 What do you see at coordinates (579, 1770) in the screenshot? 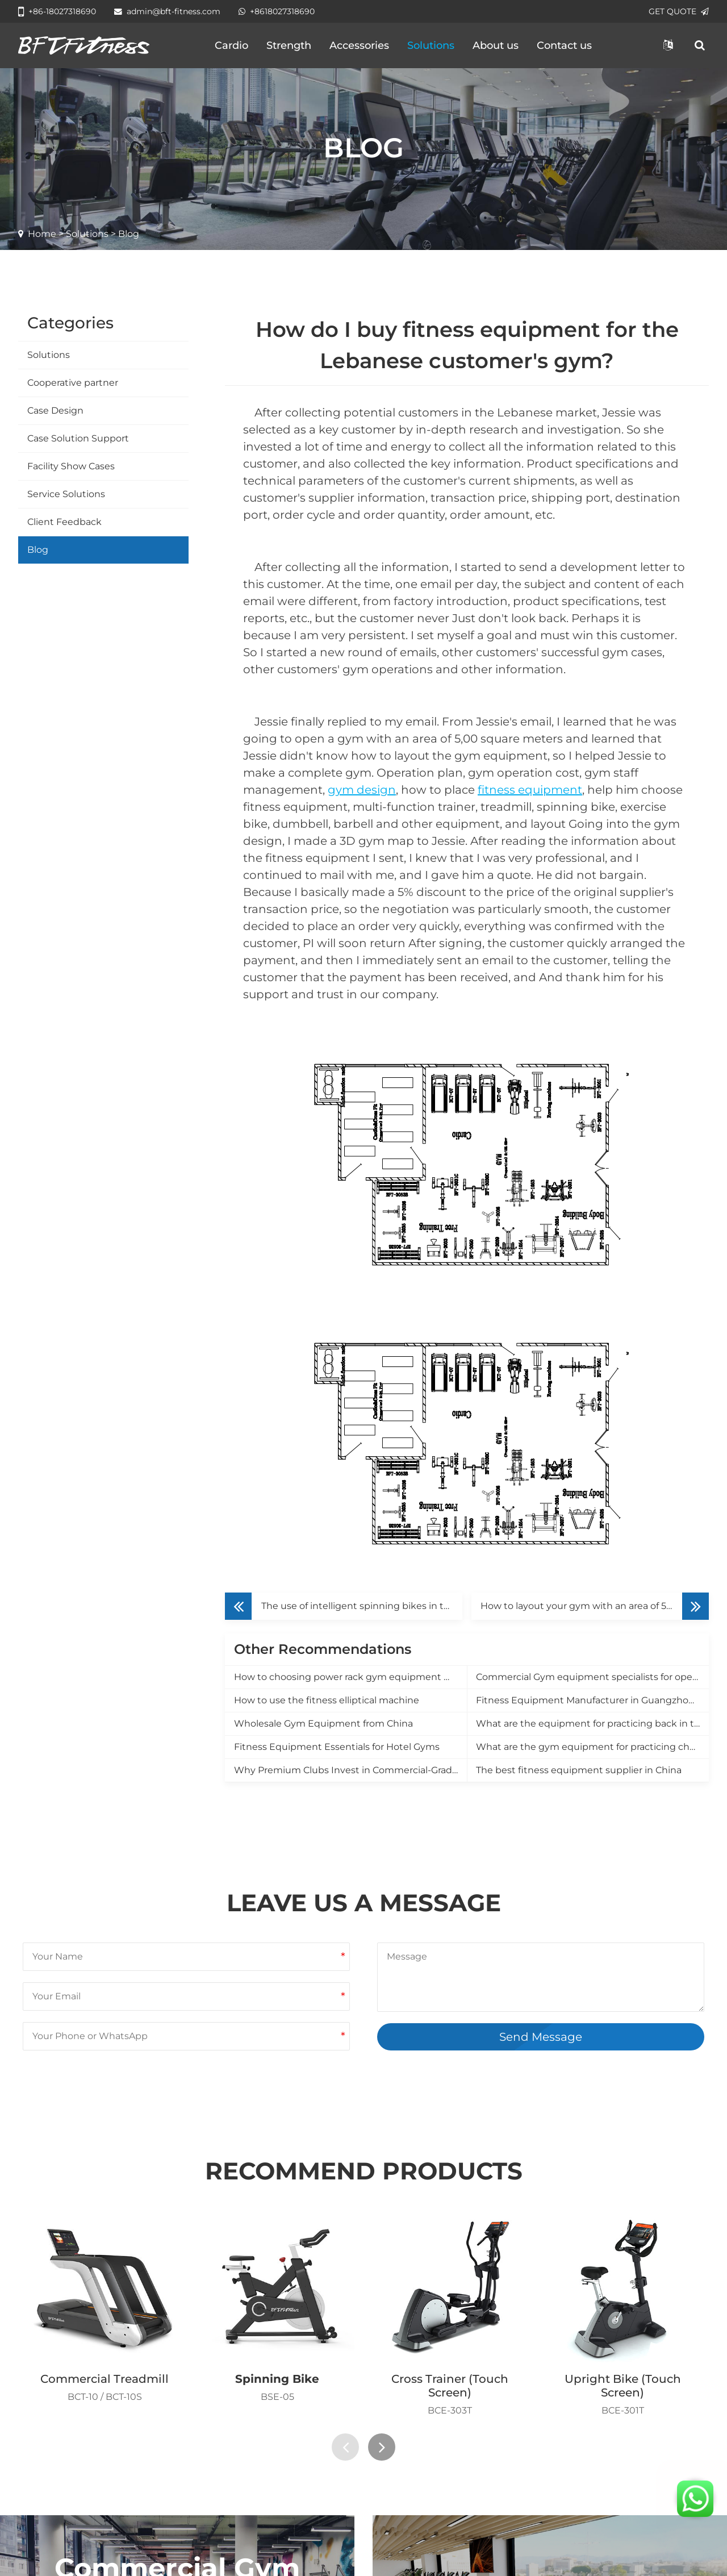
I see `The best fitness equipment supplier in China` at bounding box center [579, 1770].